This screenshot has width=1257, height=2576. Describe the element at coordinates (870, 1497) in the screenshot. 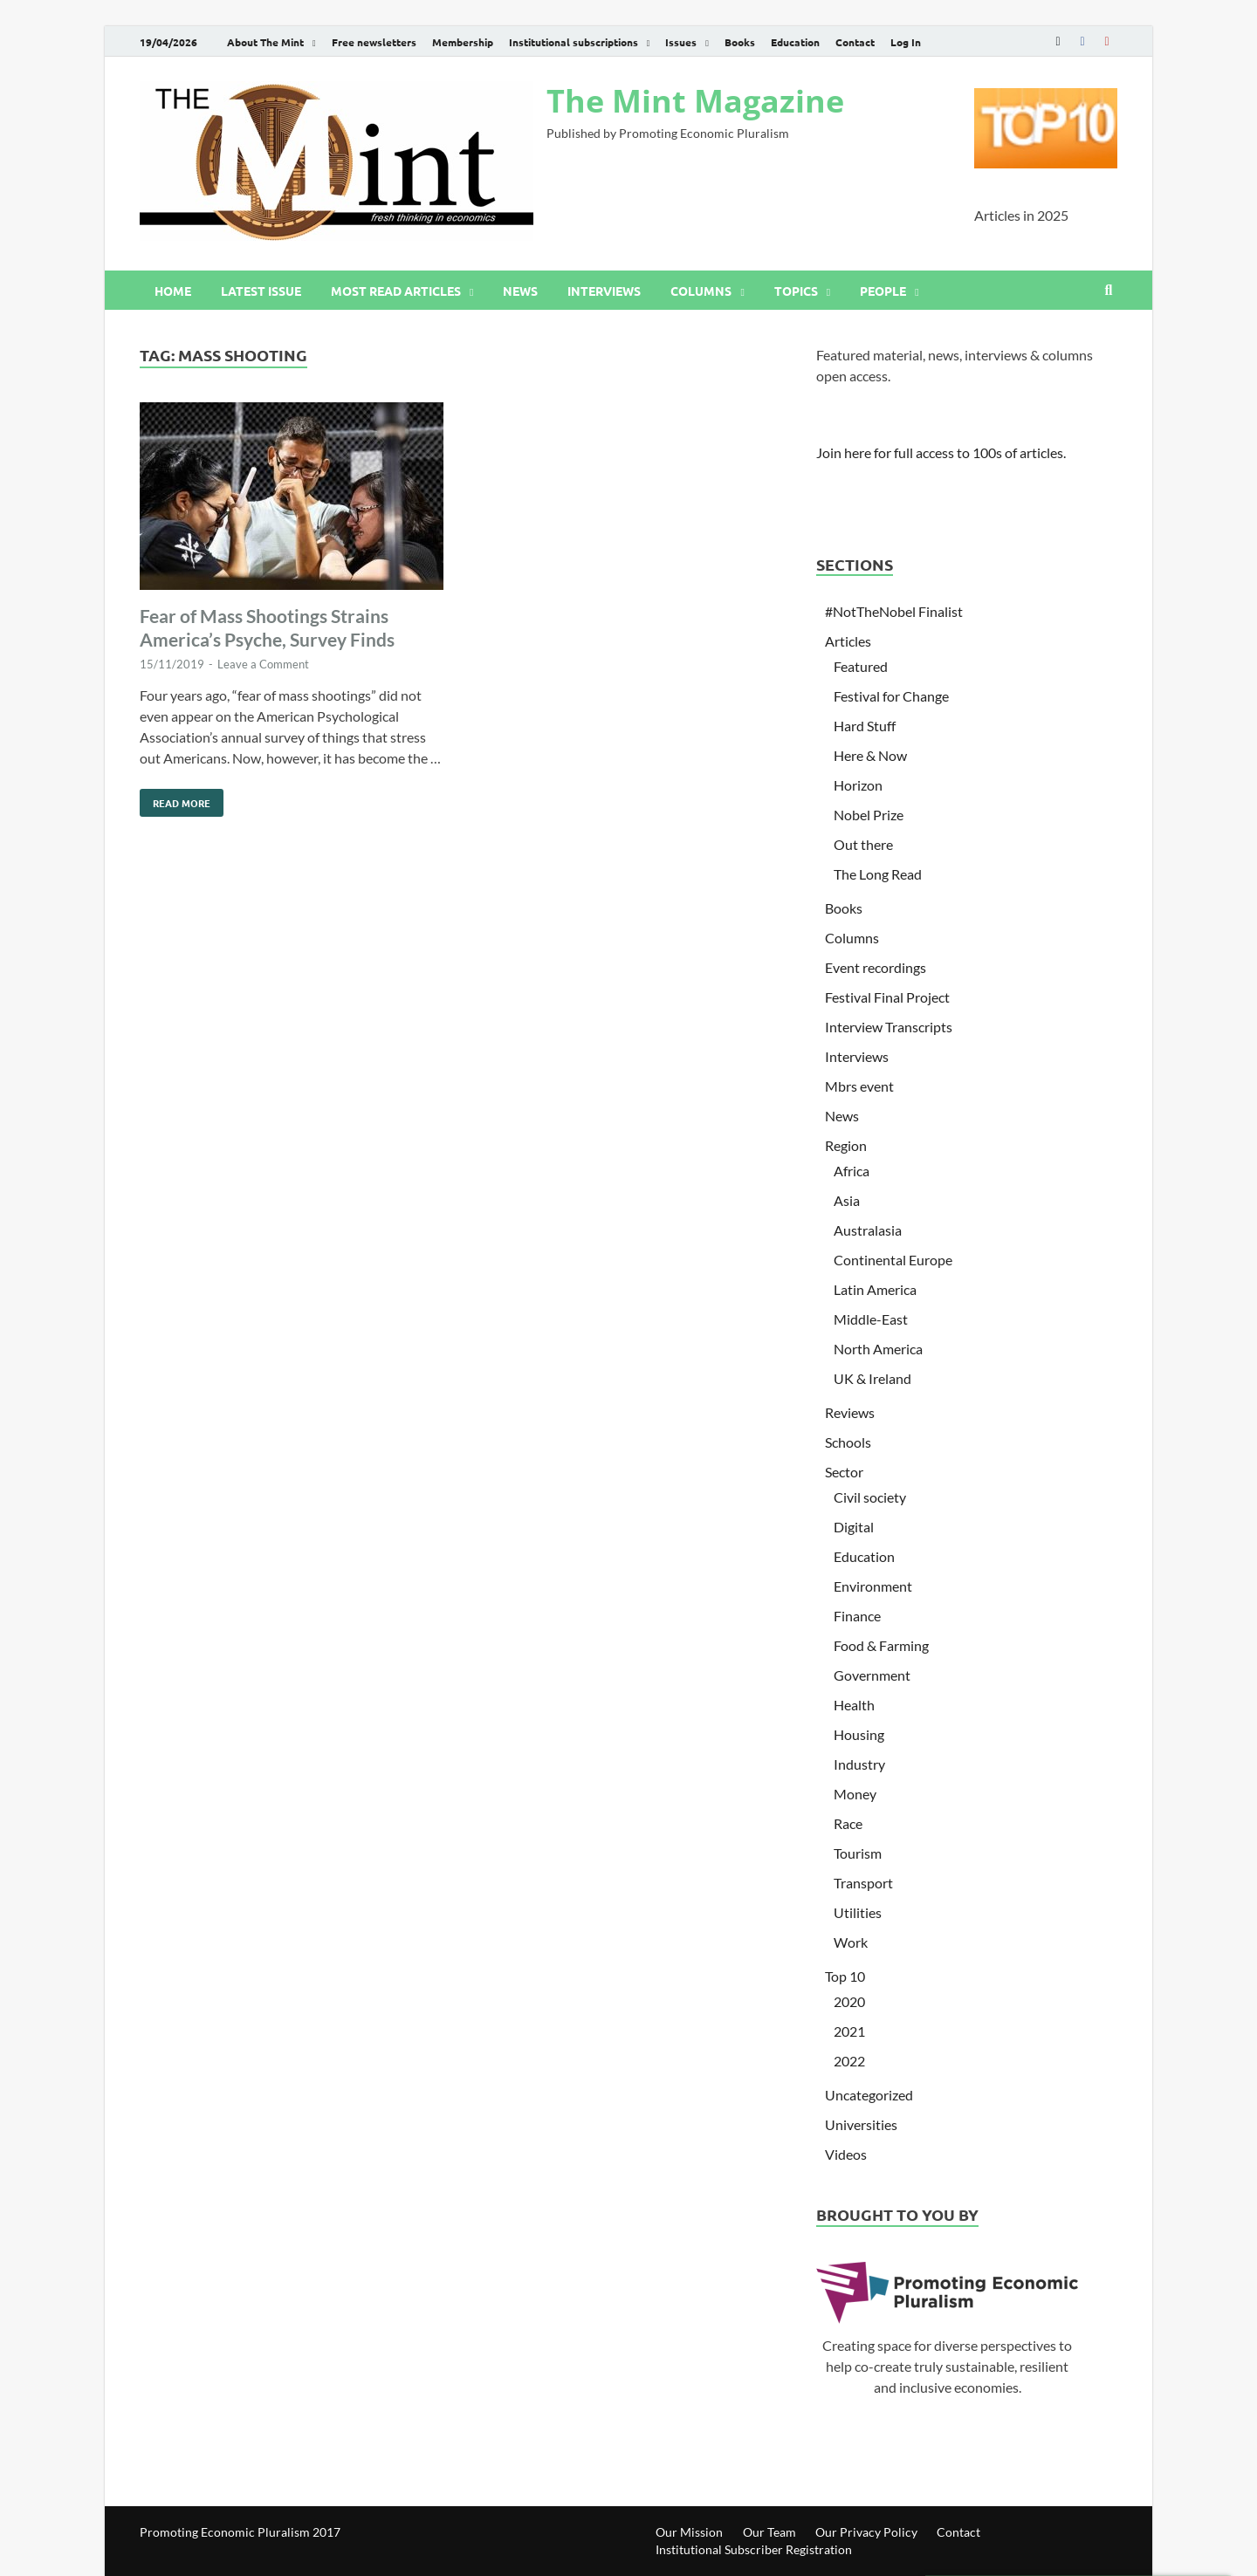

I see `Civil society` at that location.